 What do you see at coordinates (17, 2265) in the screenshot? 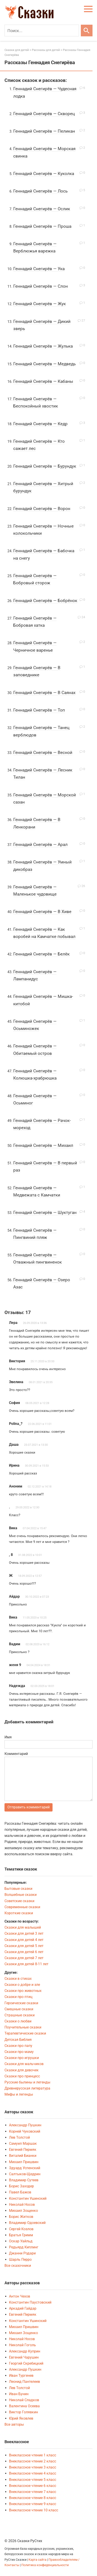
I see `Все сказочники` at bounding box center [17, 2265].